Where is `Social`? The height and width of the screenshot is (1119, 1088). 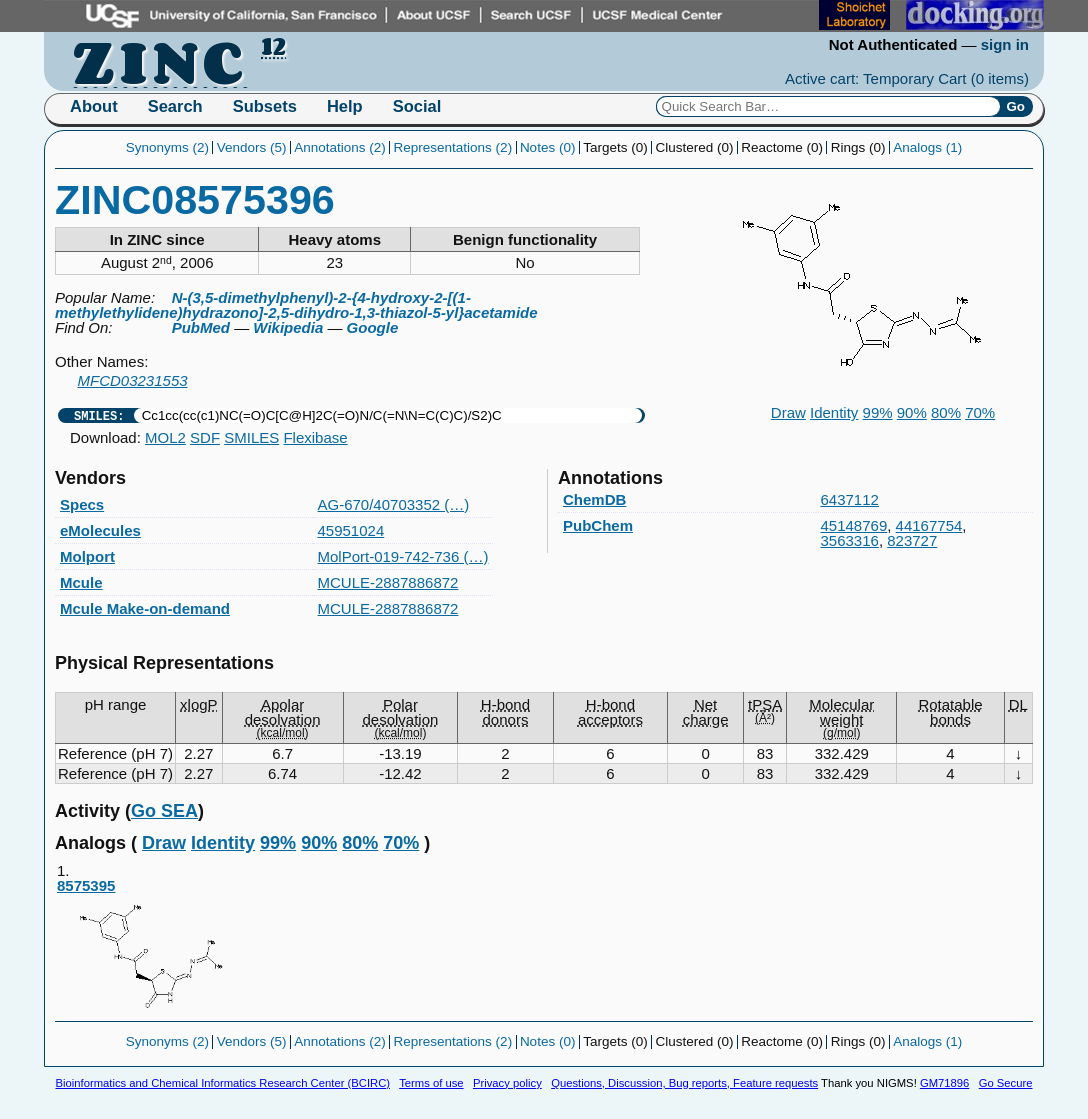
Social is located at coordinates (417, 106).